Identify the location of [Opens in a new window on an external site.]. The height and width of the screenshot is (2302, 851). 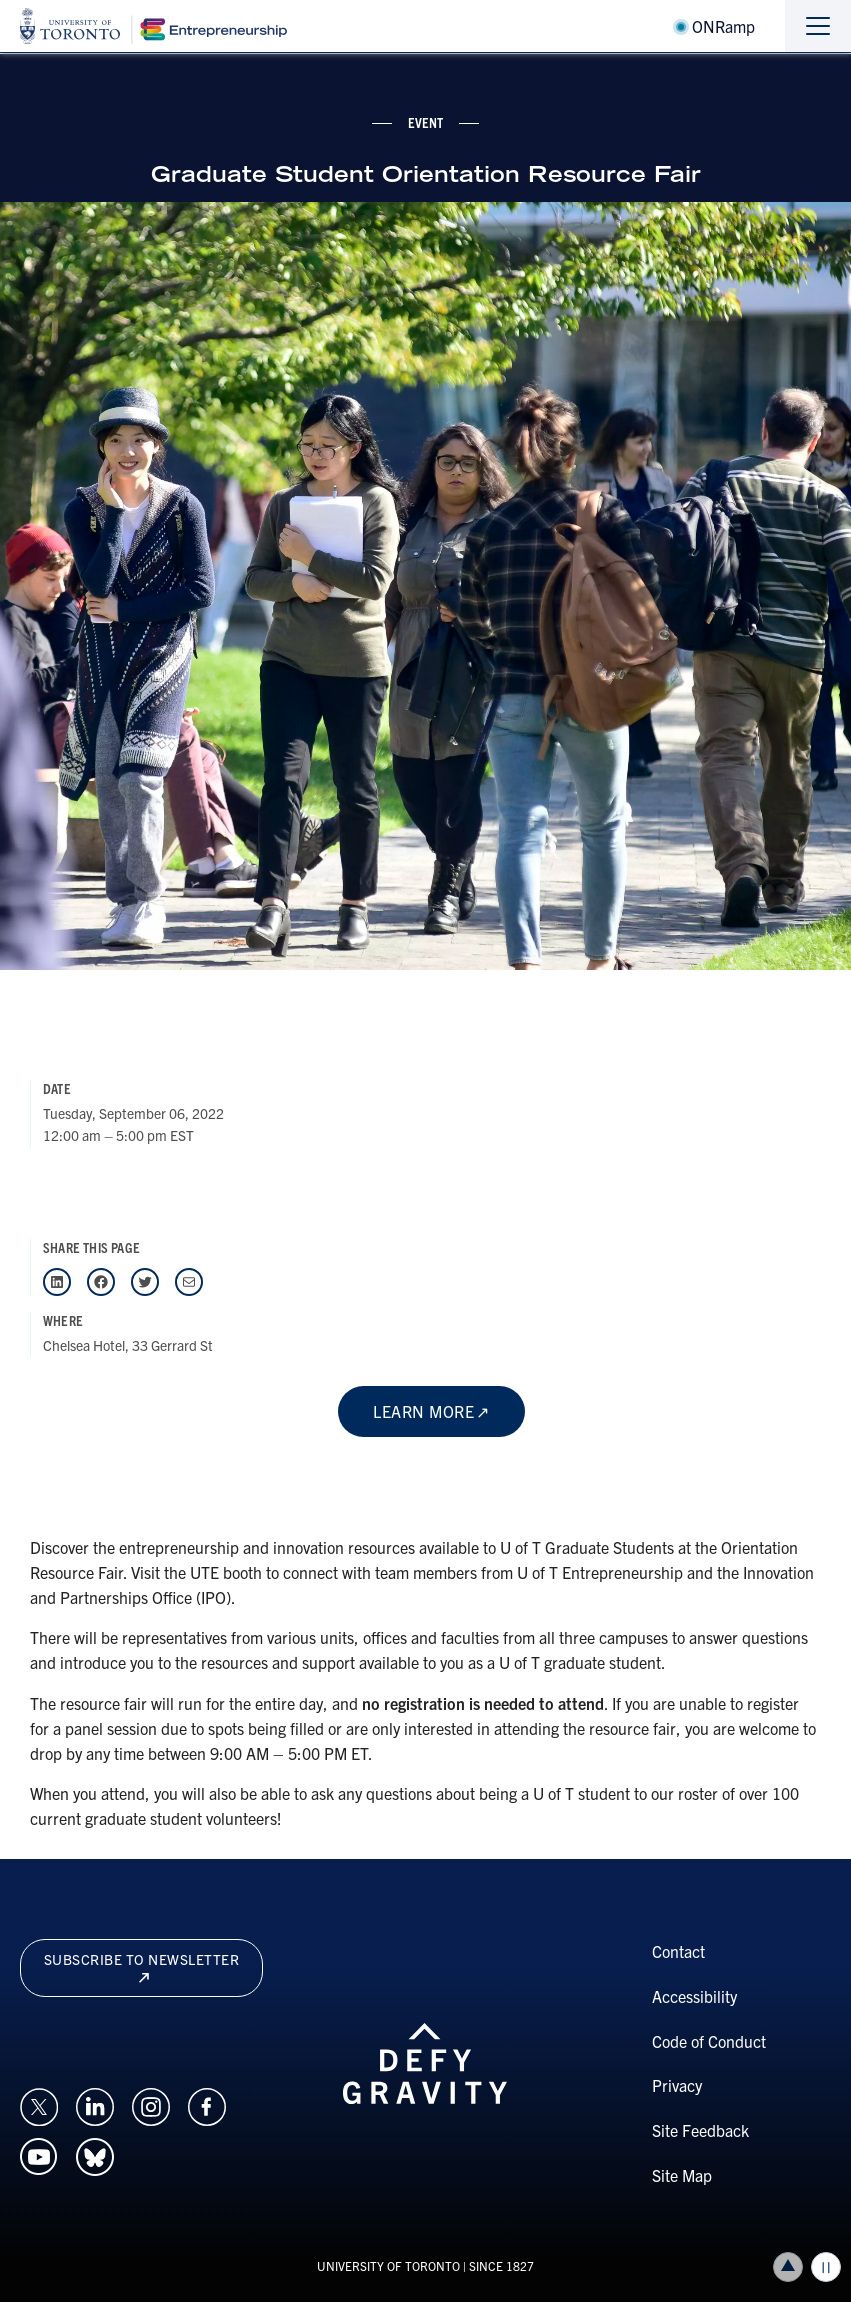
(39, 2104).